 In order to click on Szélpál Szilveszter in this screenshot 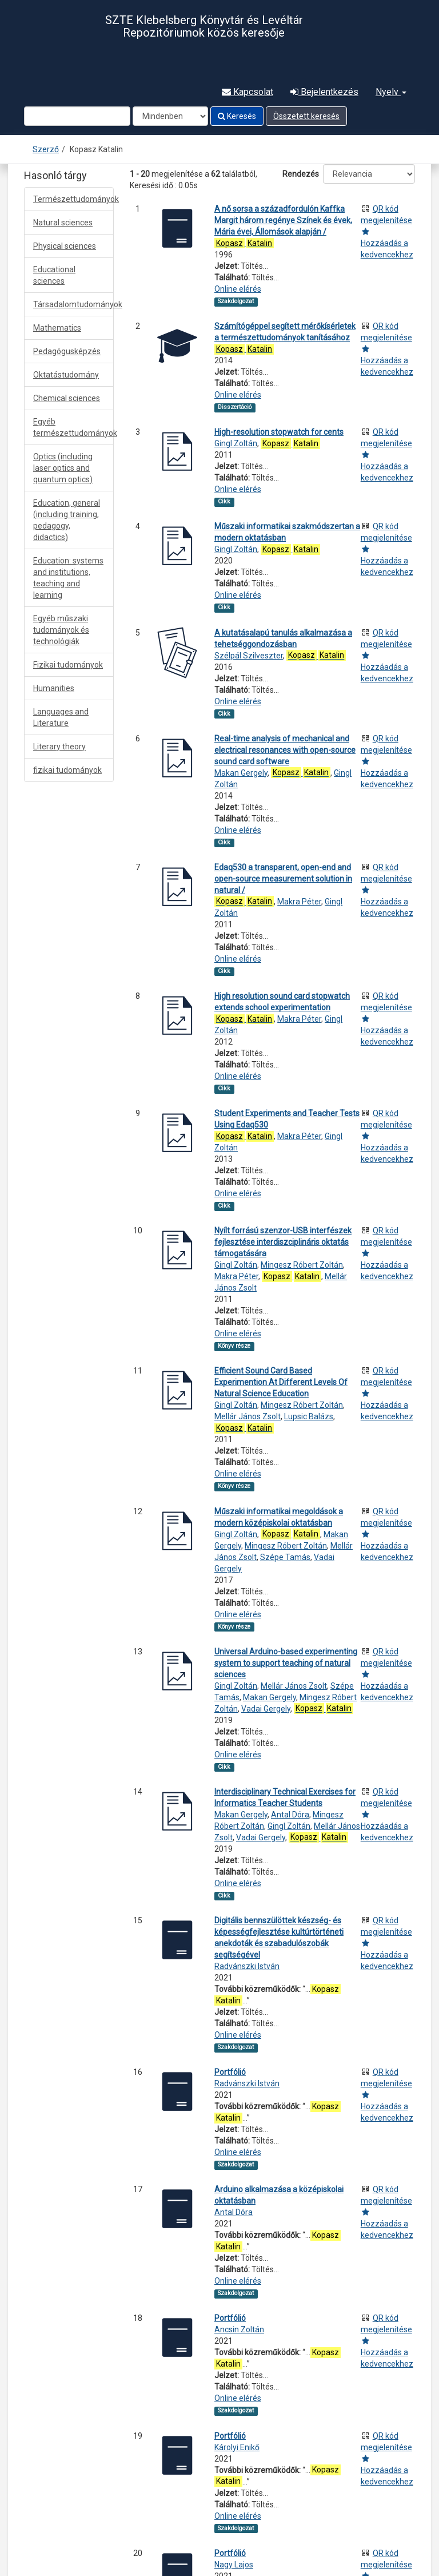, I will do `click(248, 655)`.